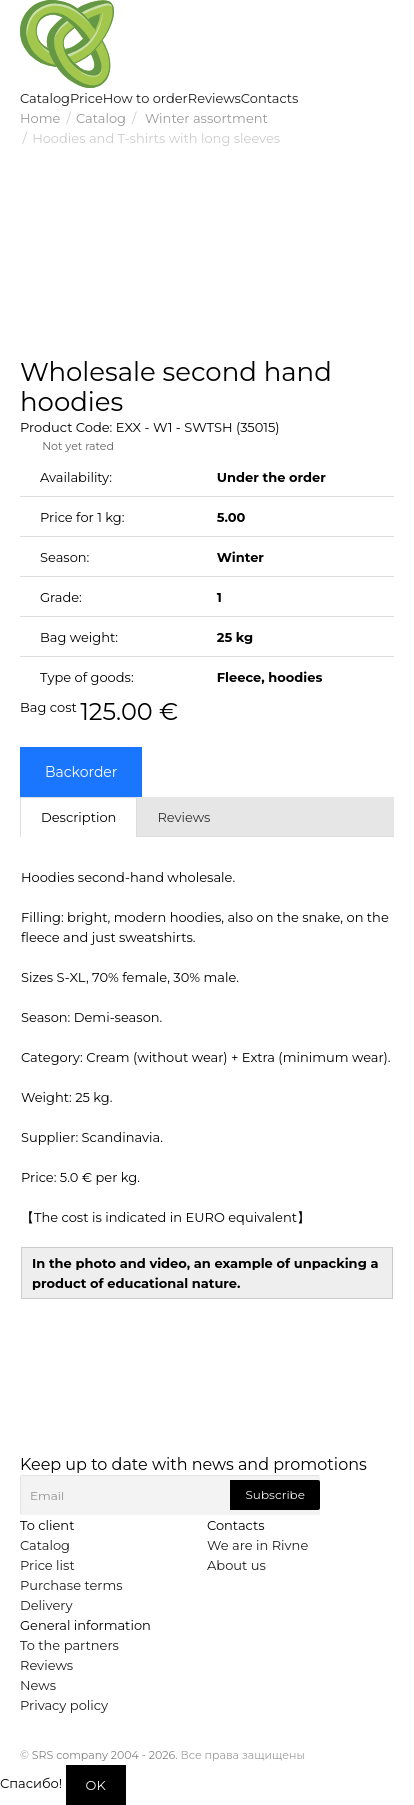 The width and height of the screenshot is (414, 1805). What do you see at coordinates (46, 1605) in the screenshot?
I see `Delivery` at bounding box center [46, 1605].